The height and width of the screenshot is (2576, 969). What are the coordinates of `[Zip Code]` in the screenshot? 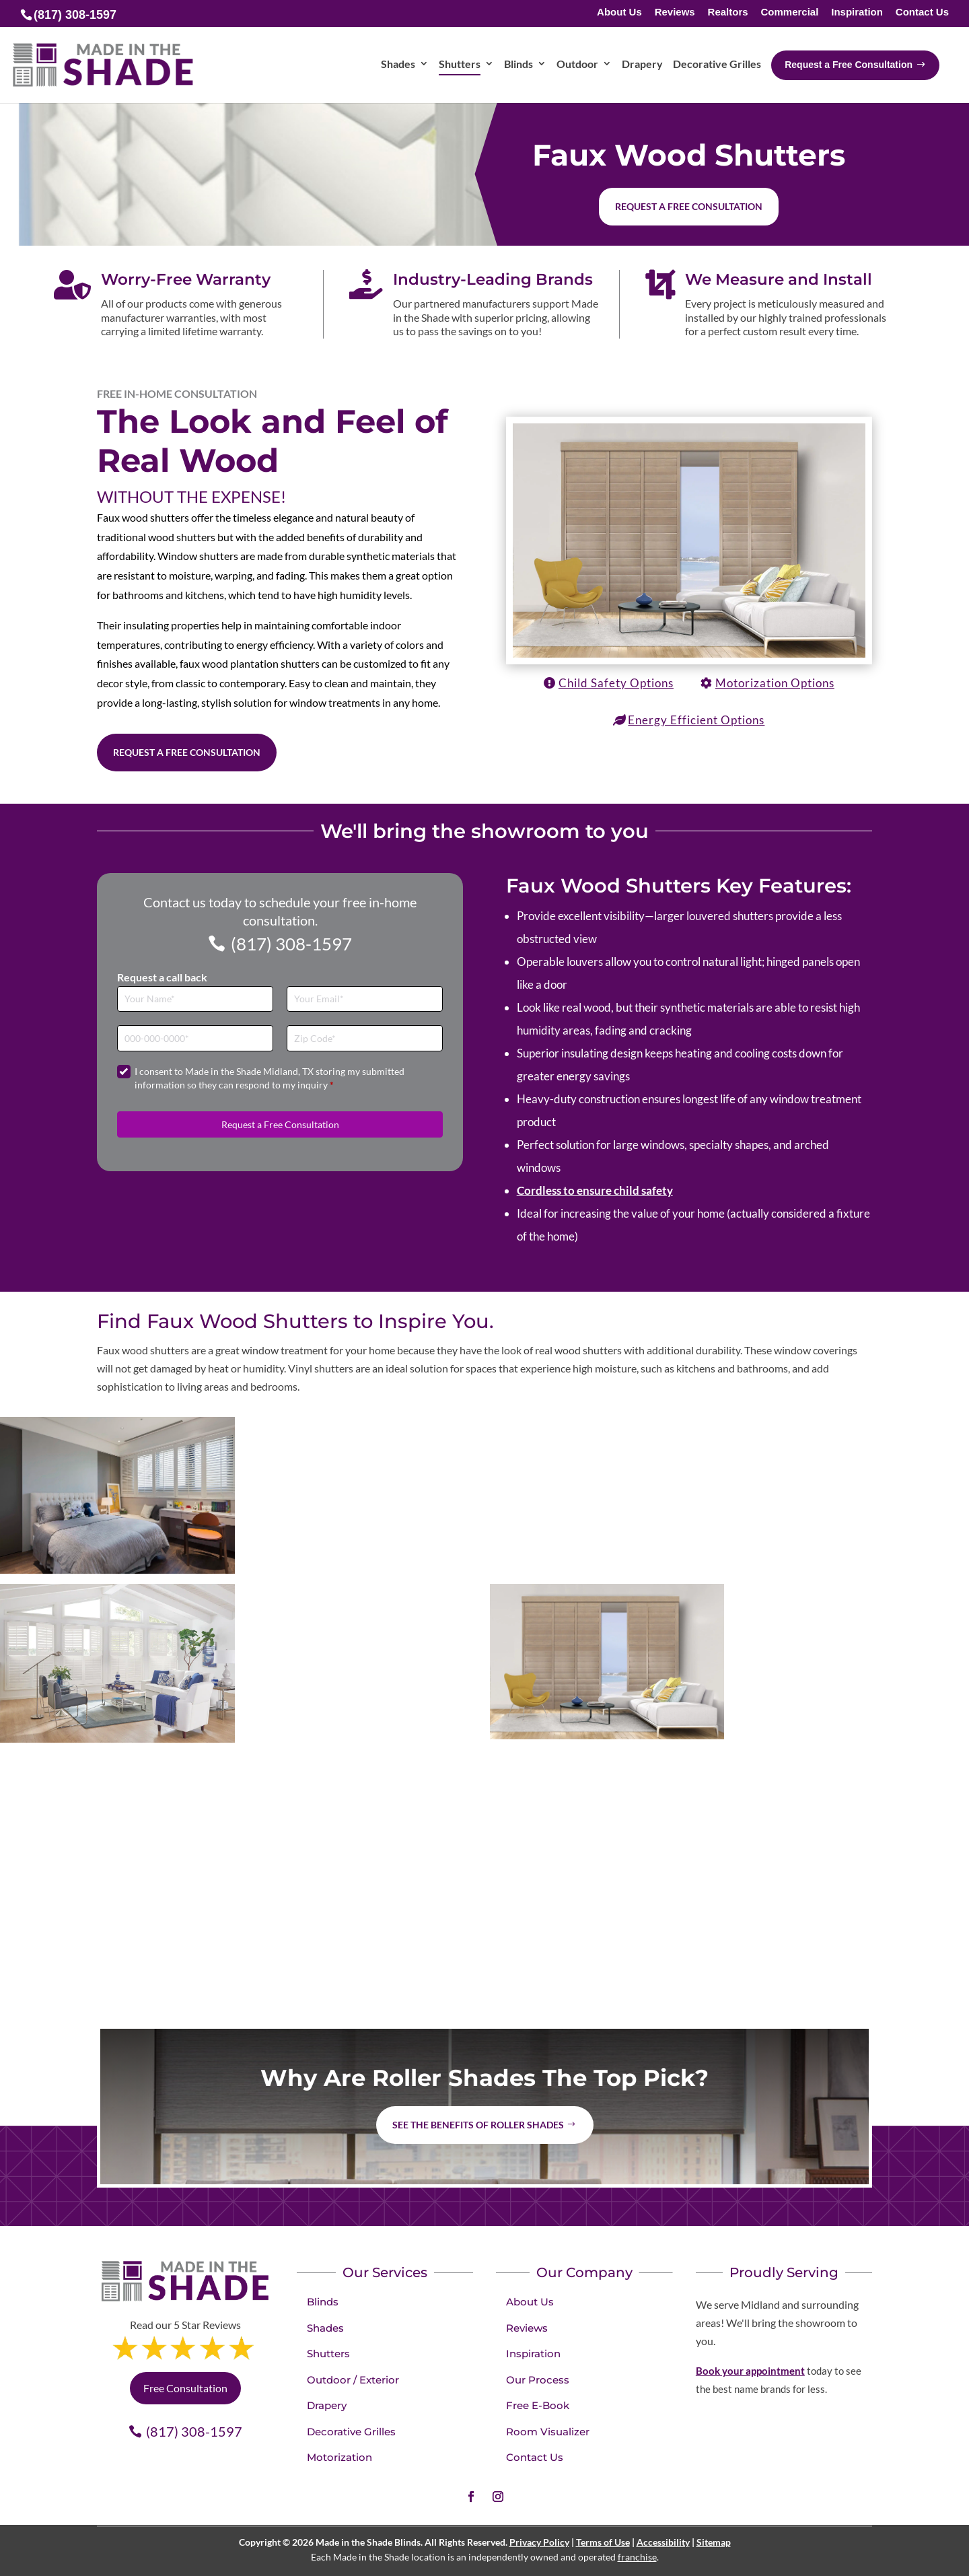 It's located at (365, 1038).